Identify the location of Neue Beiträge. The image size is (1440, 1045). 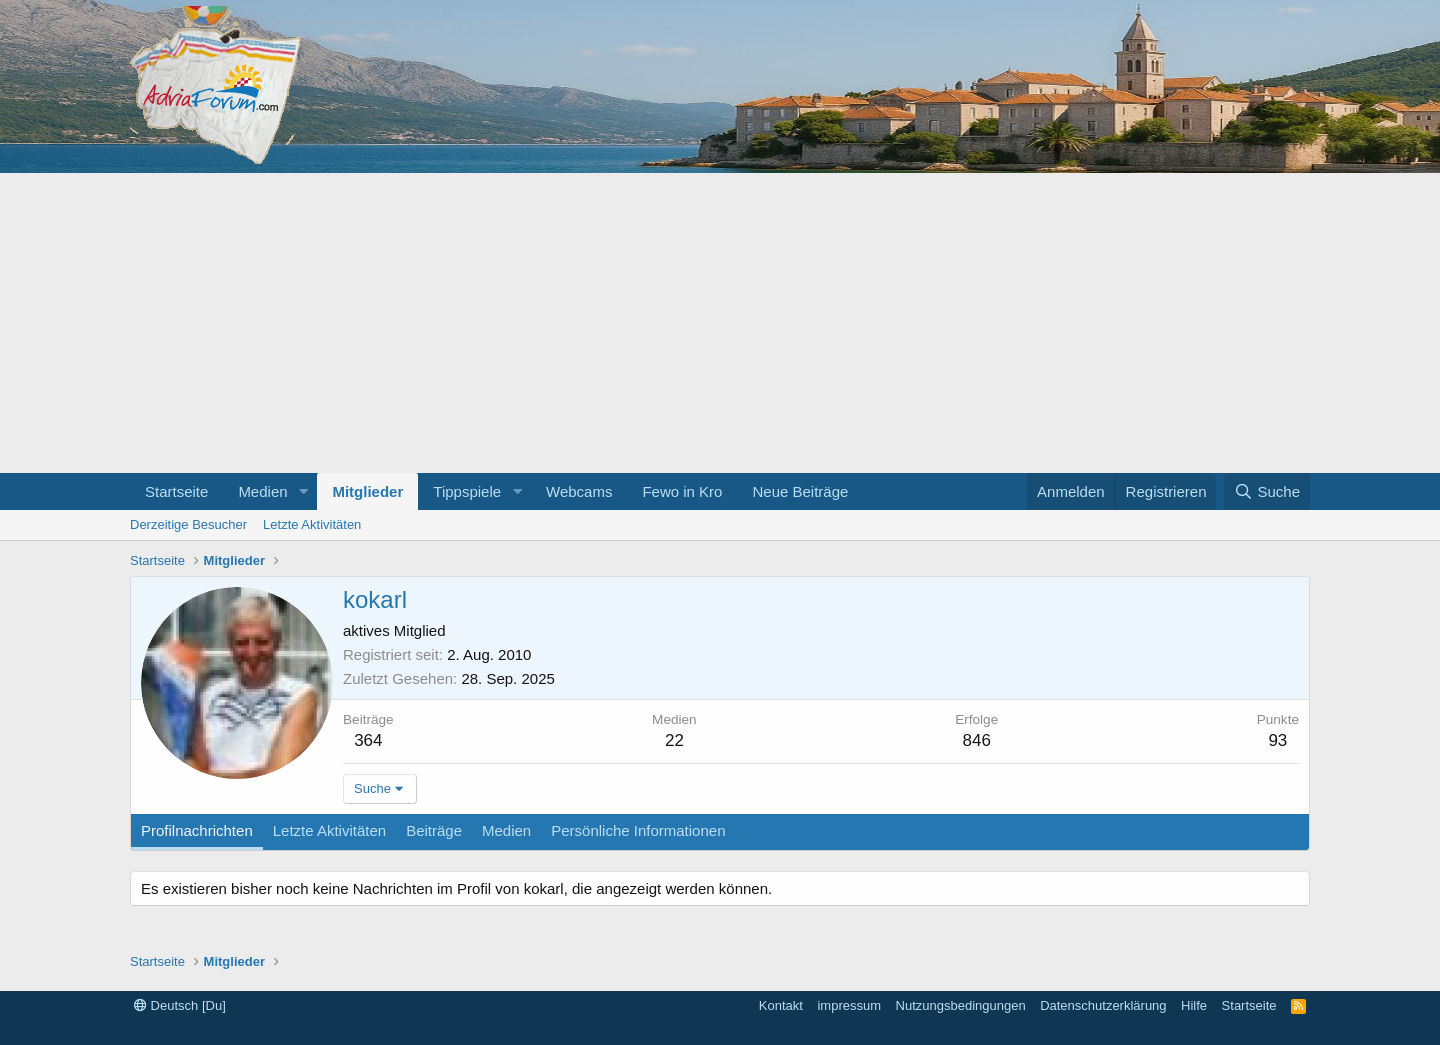
(800, 491).